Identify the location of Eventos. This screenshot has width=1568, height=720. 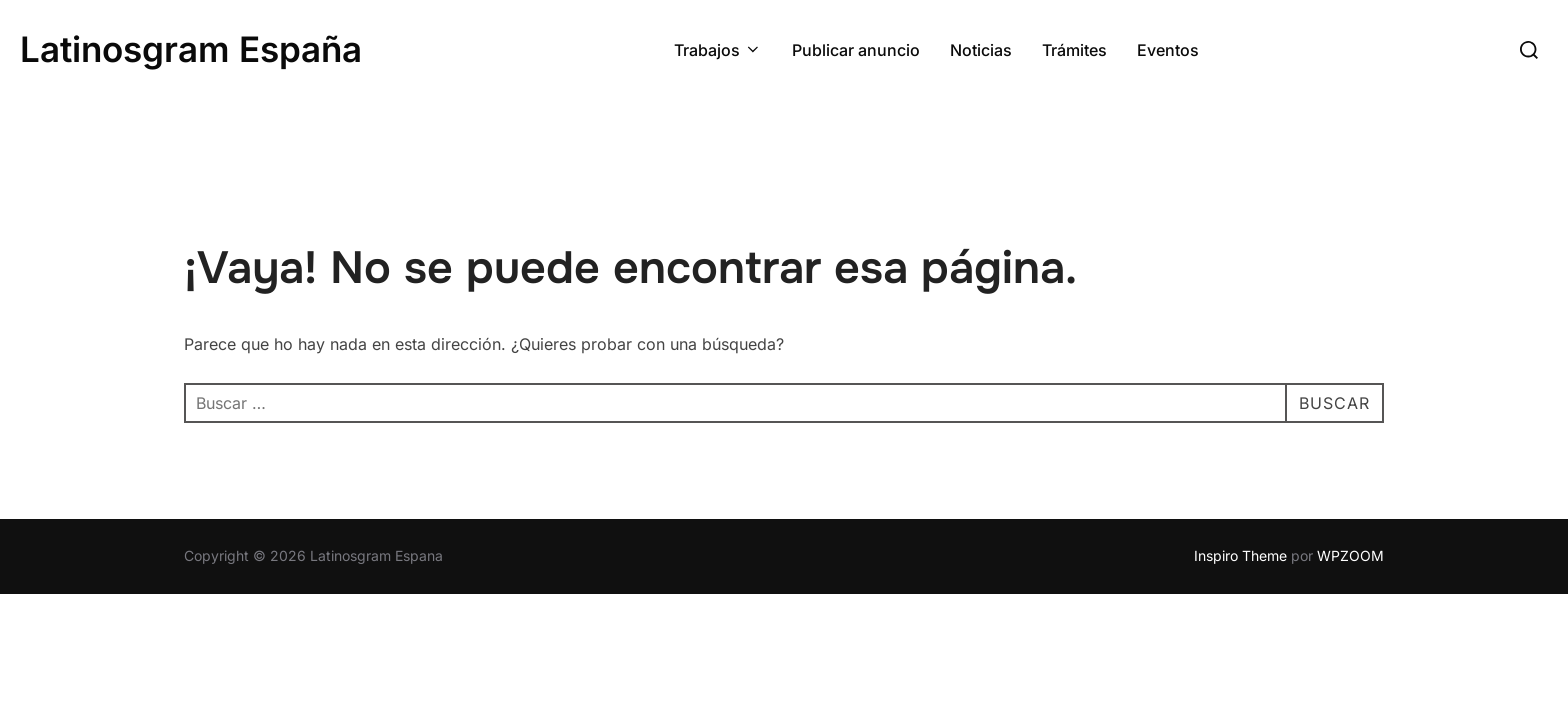
(1168, 50).